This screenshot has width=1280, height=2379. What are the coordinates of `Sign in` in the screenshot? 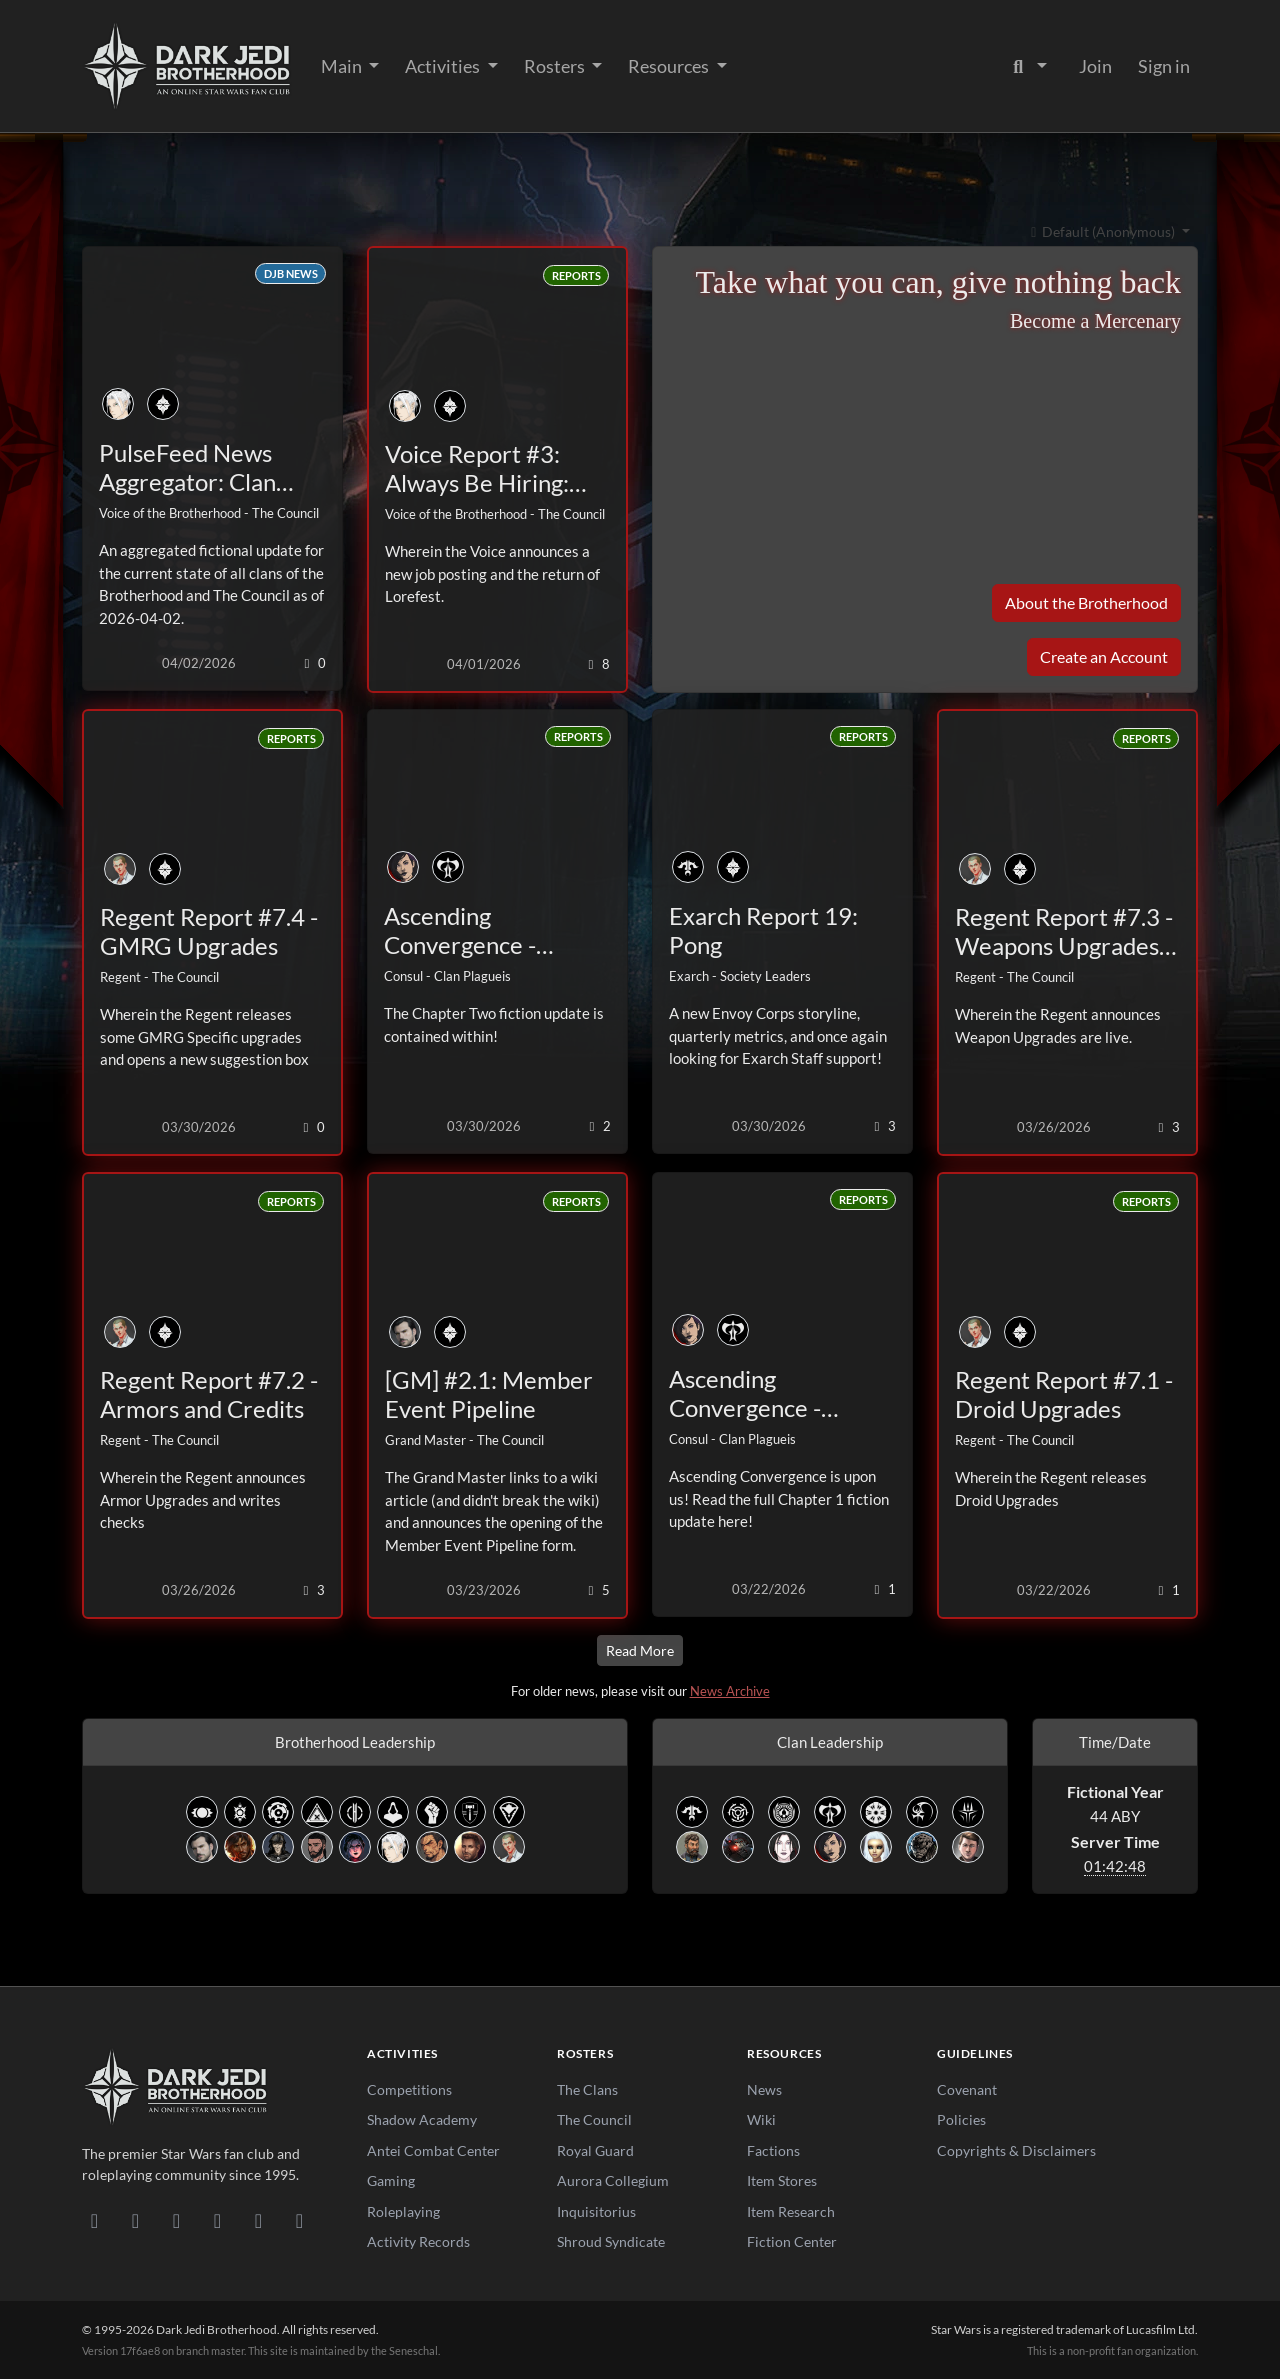 It's located at (1164, 66).